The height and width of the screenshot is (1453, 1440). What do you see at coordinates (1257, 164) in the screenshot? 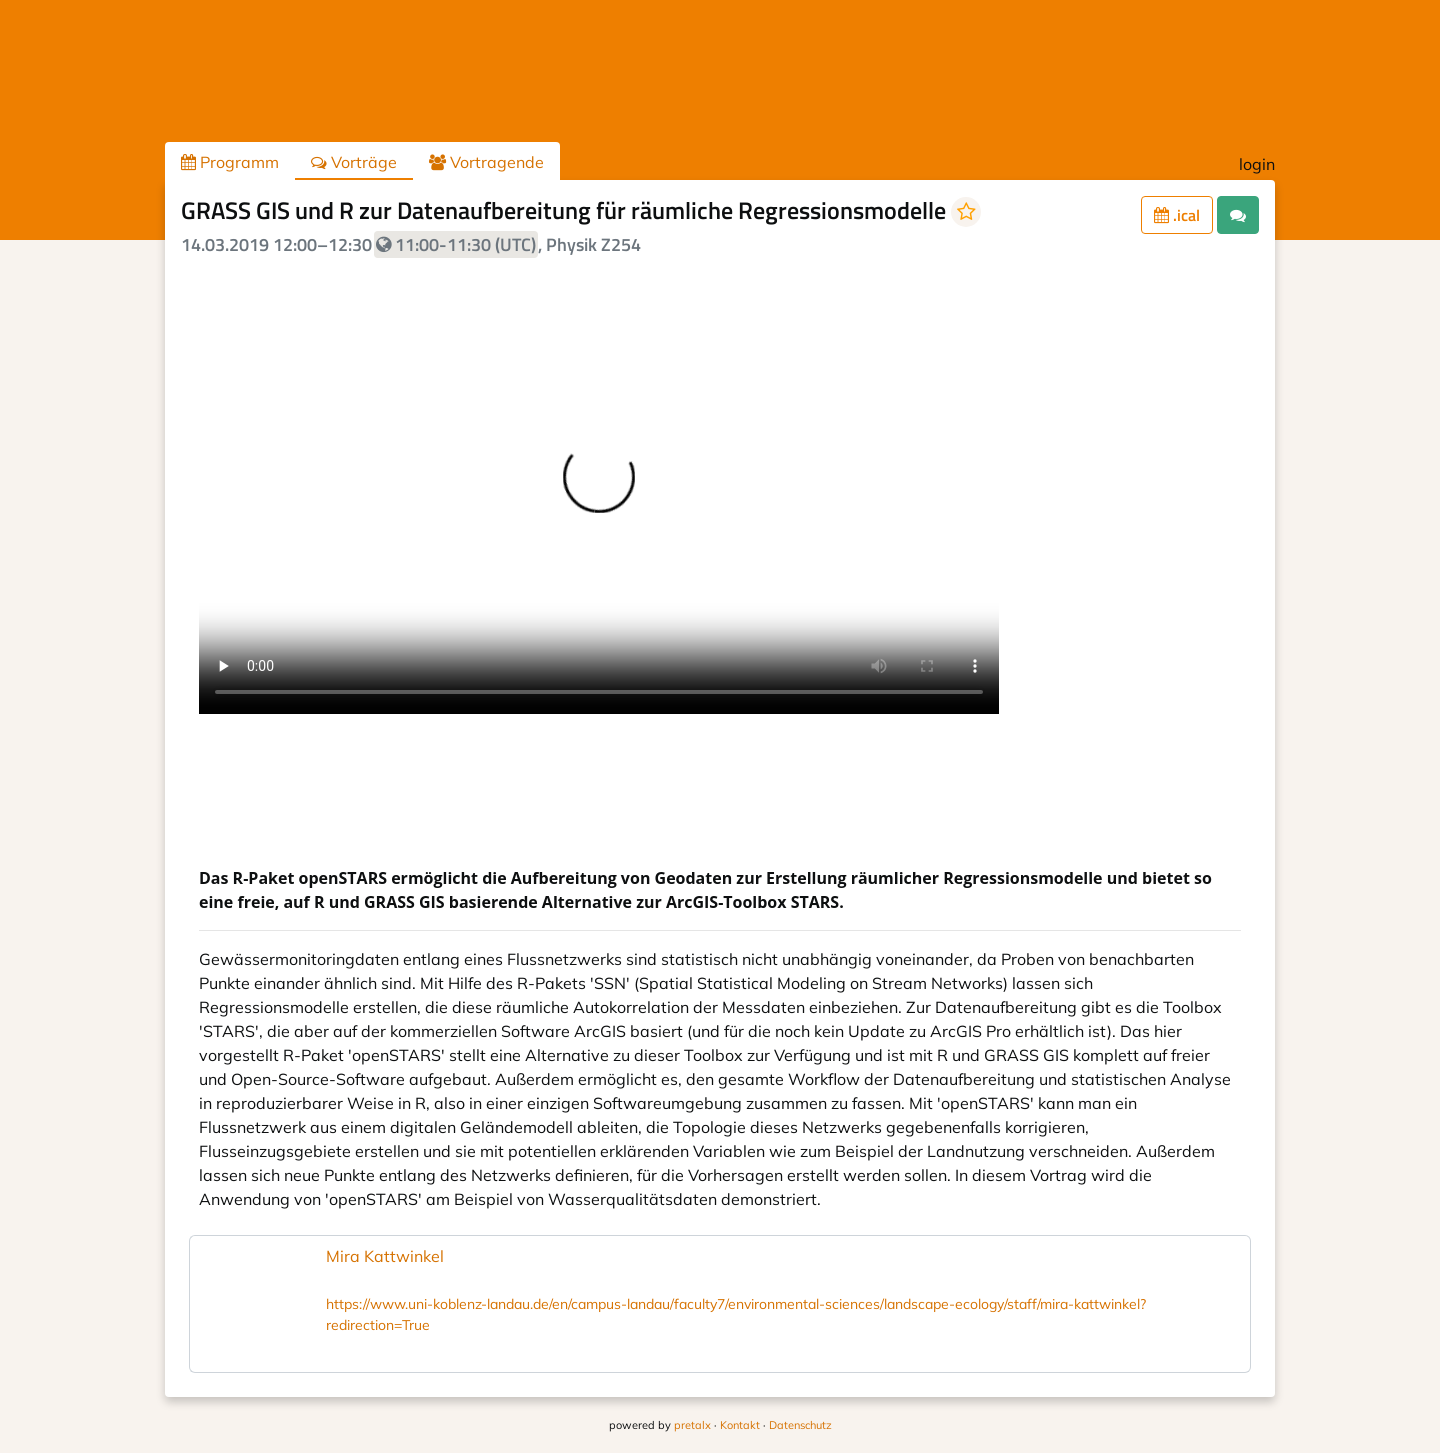
I see `login` at bounding box center [1257, 164].